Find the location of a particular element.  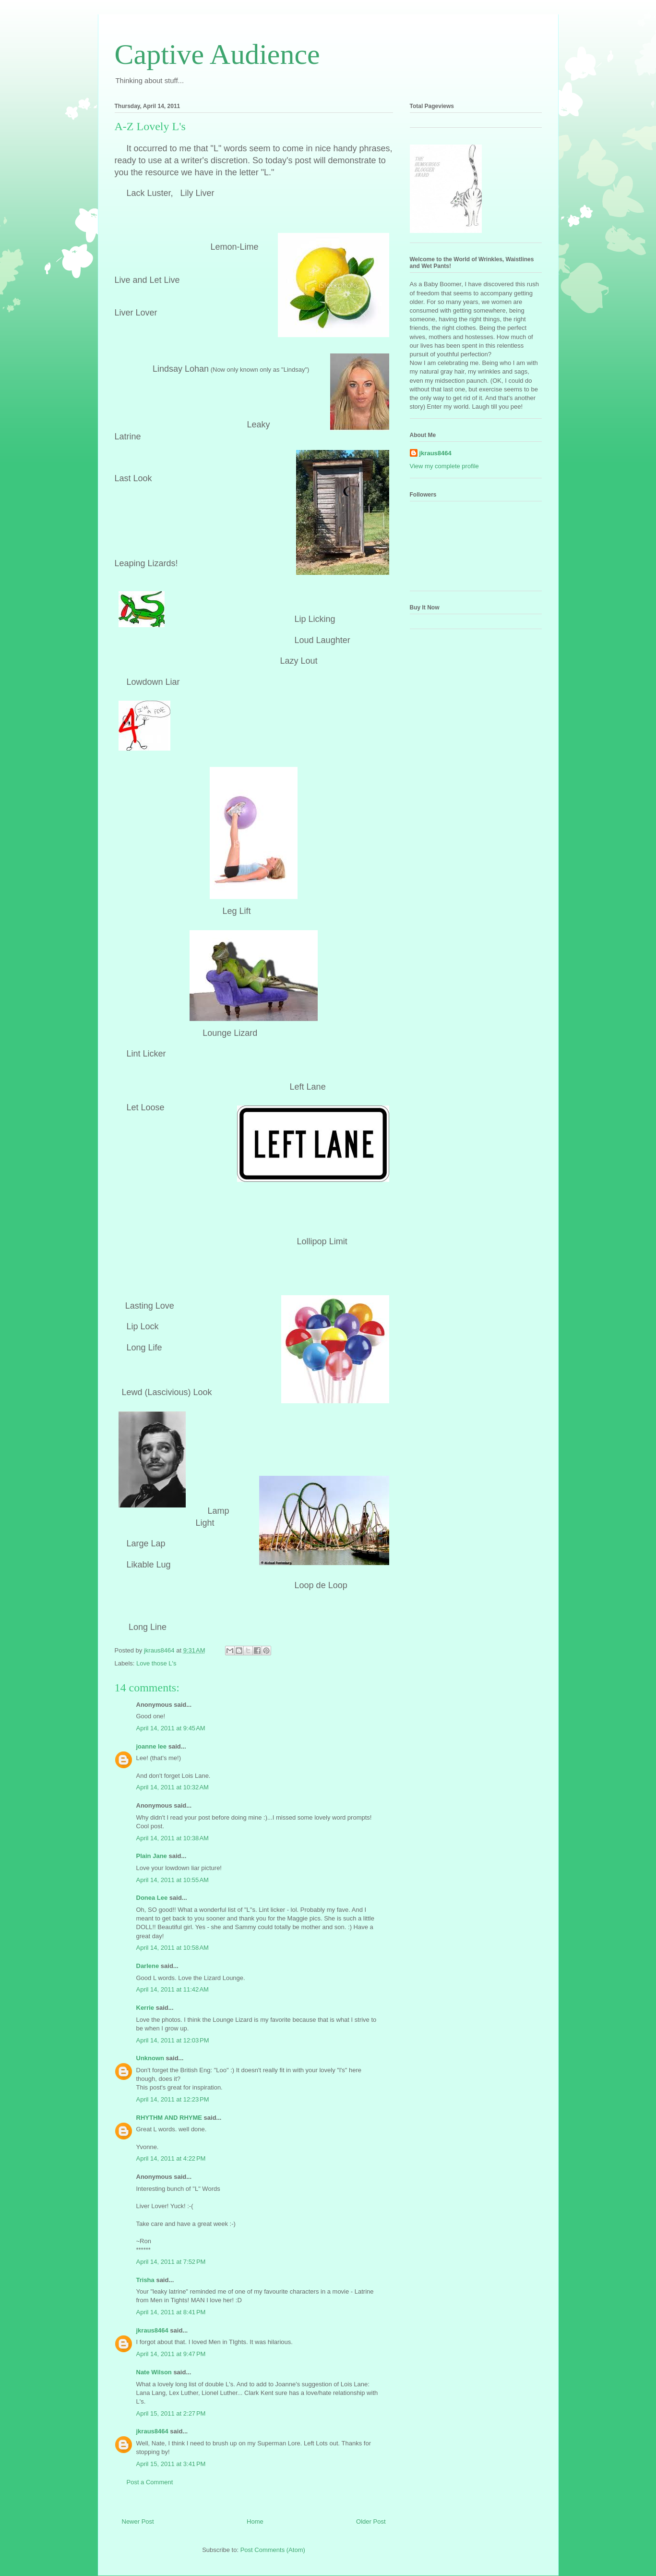

Nate Wilson is located at coordinates (154, 2372).